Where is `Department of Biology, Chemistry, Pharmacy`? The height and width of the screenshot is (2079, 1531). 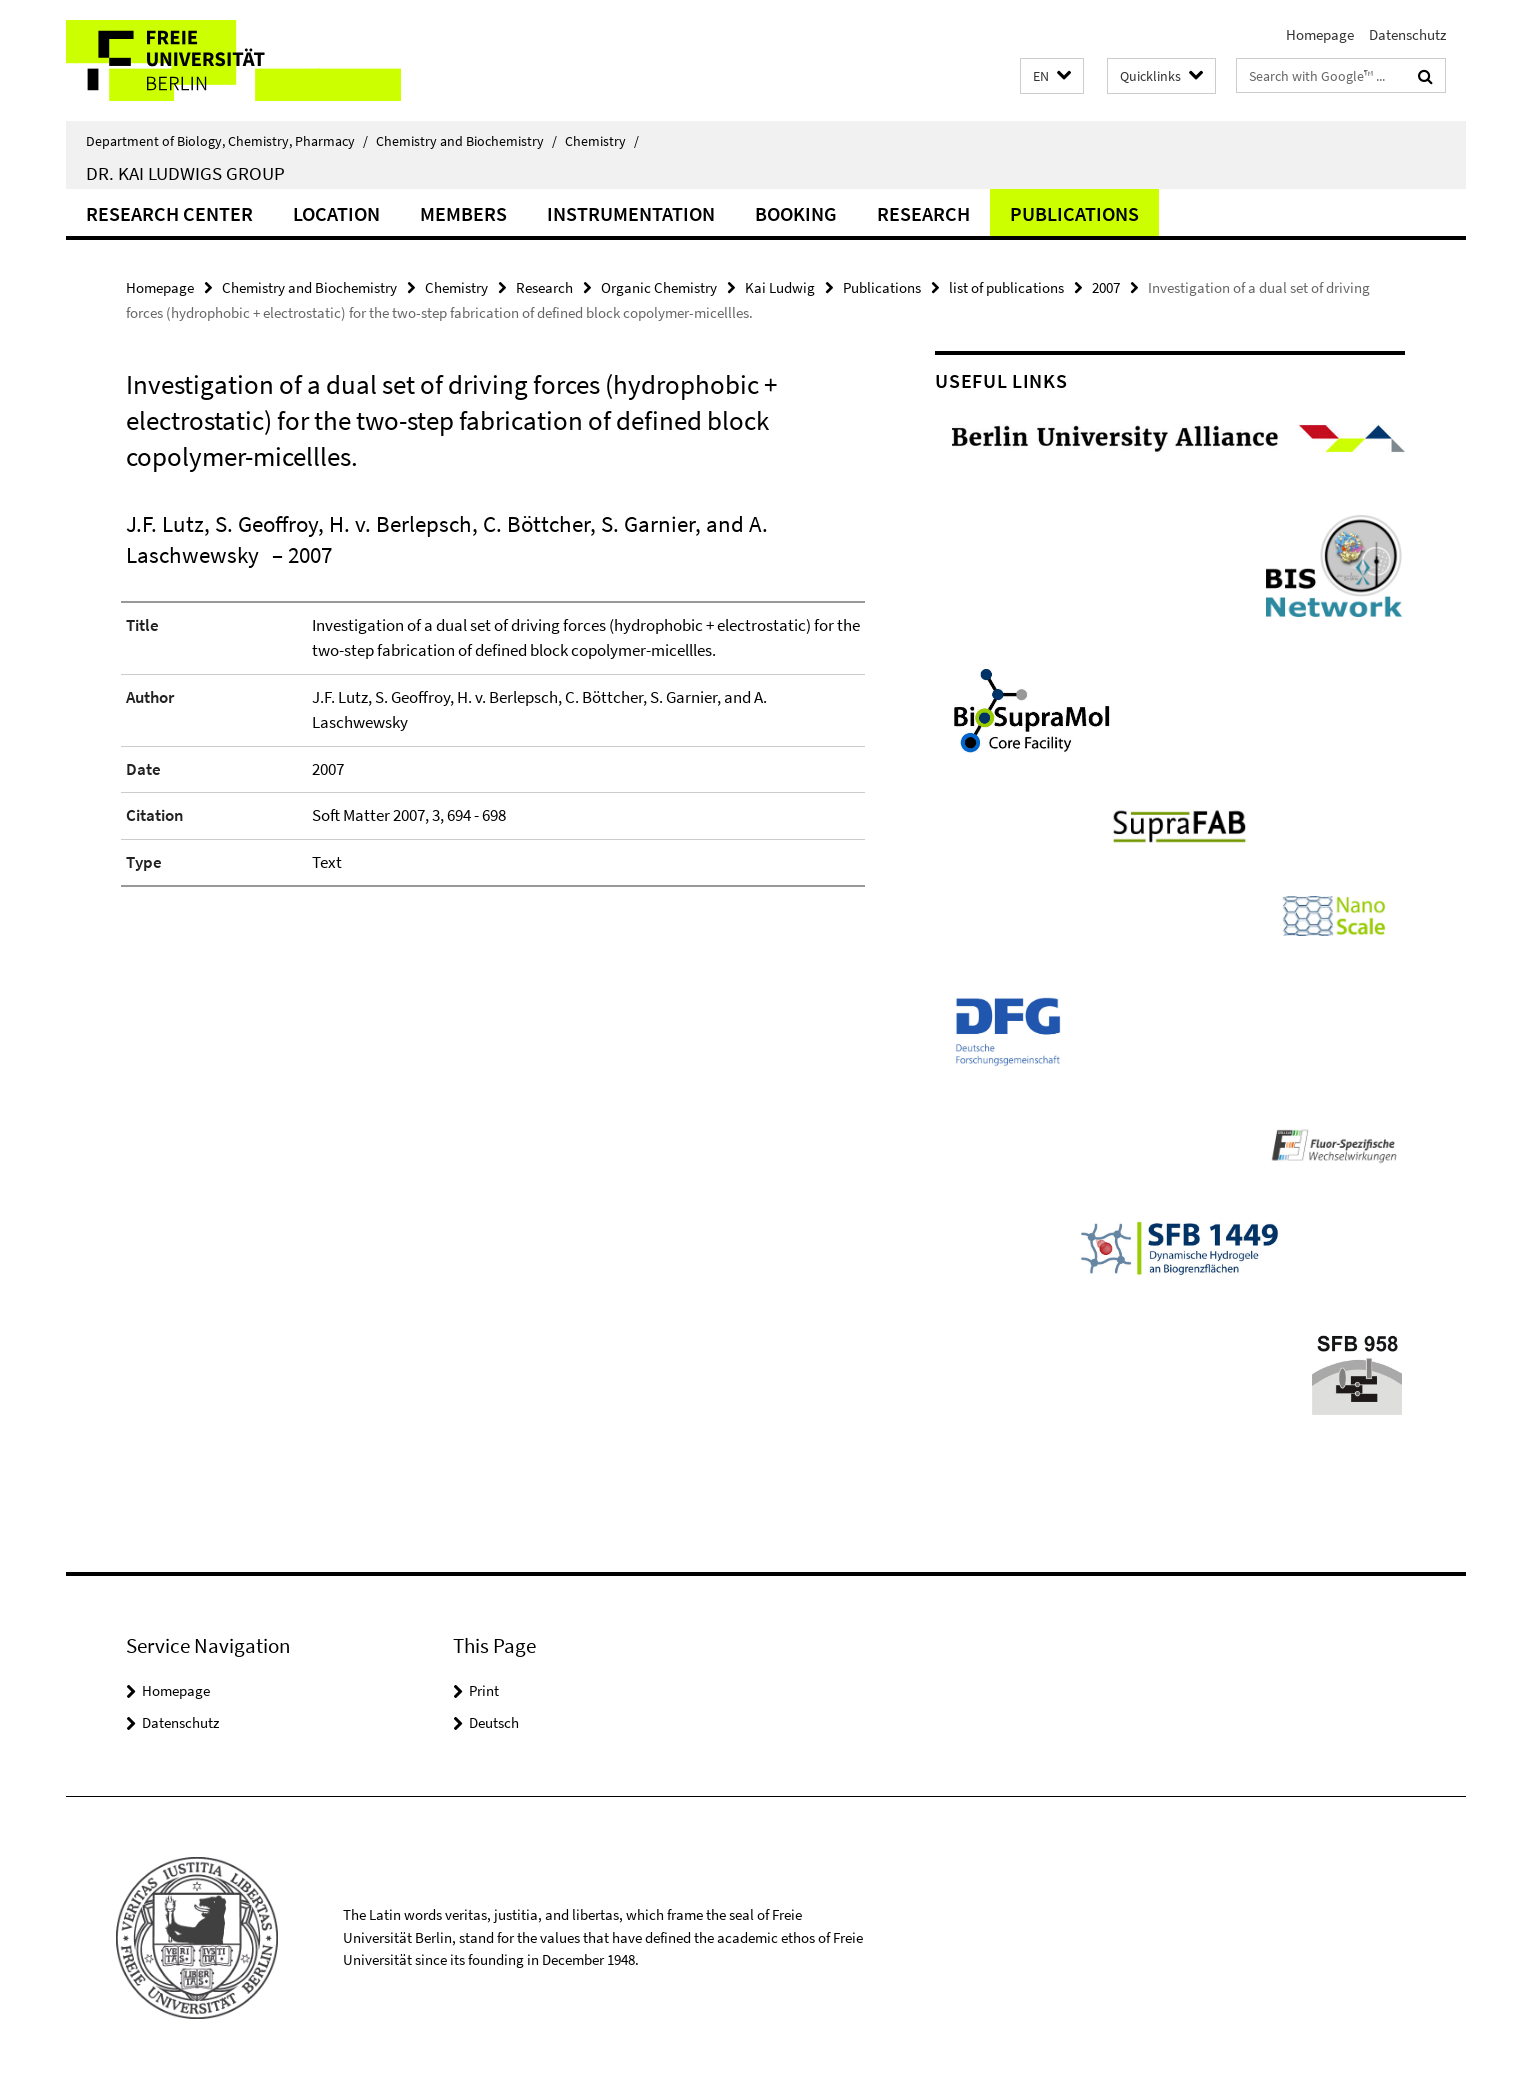
Department of Biology, Chemistry, Pharmacy is located at coordinates (227, 141).